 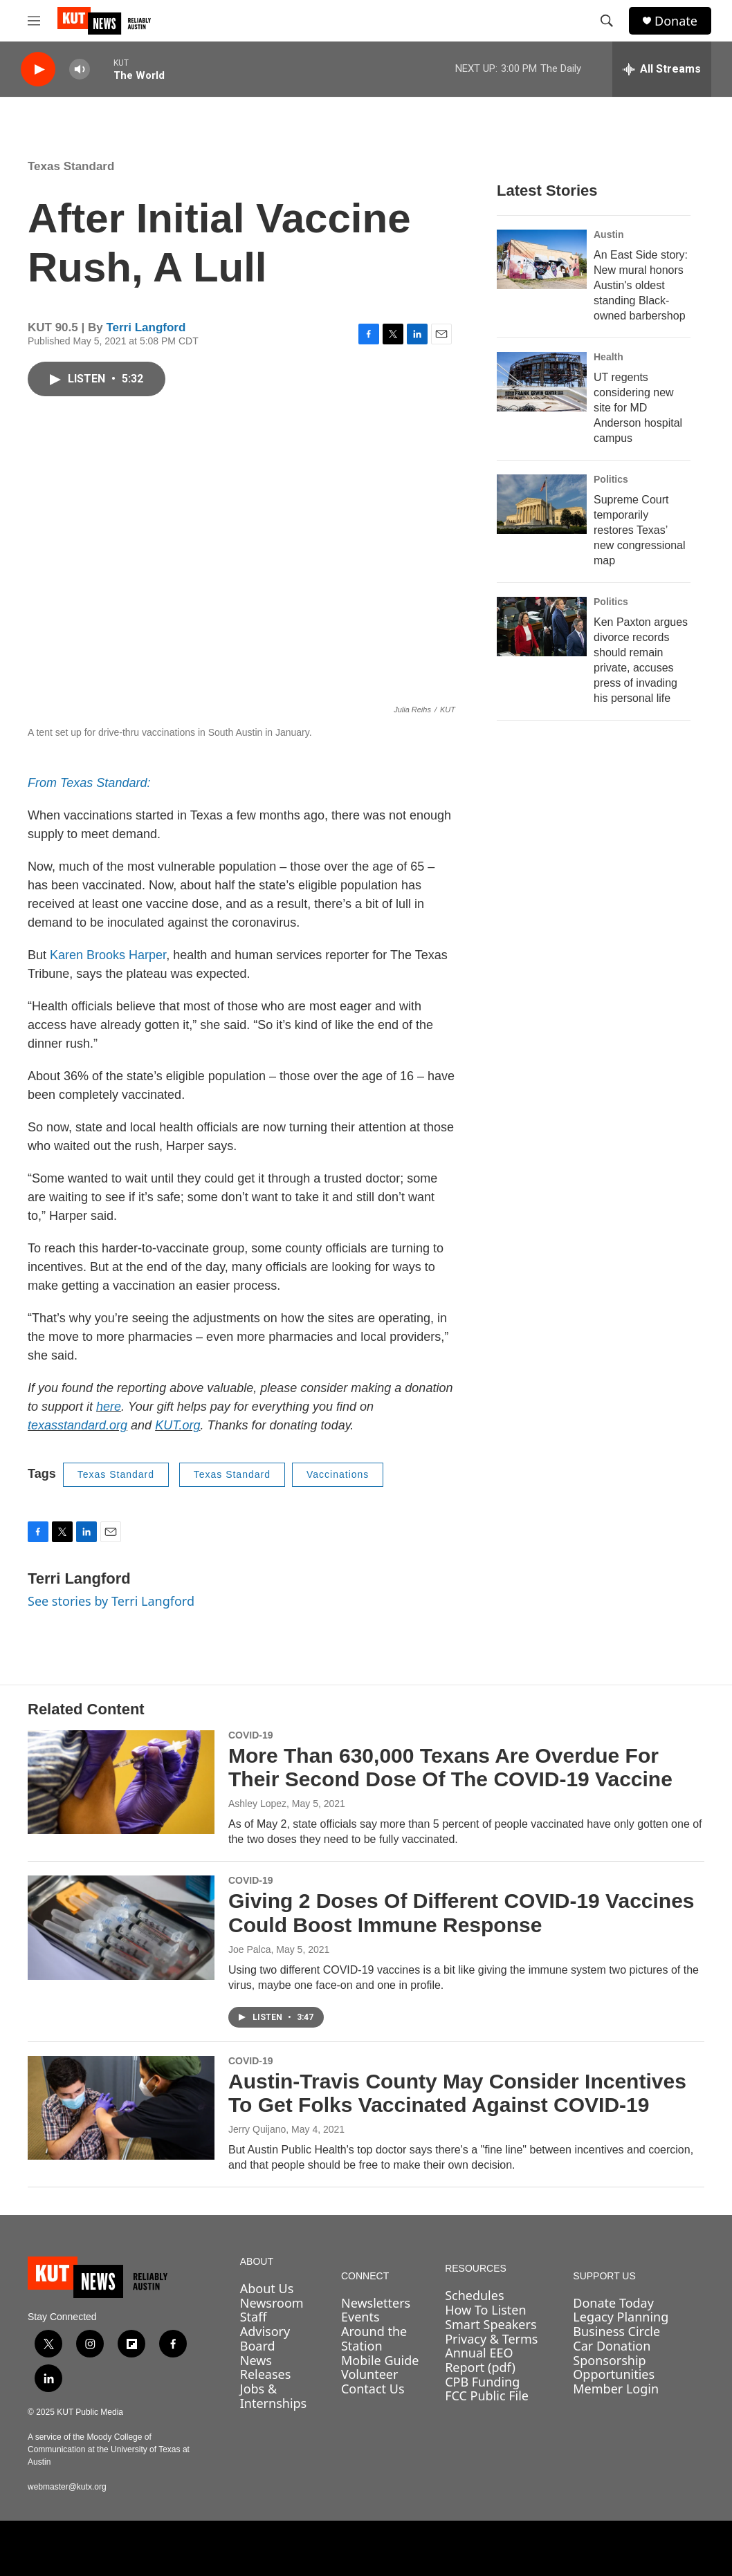 What do you see at coordinates (38, 69) in the screenshot?
I see `[play]` at bounding box center [38, 69].